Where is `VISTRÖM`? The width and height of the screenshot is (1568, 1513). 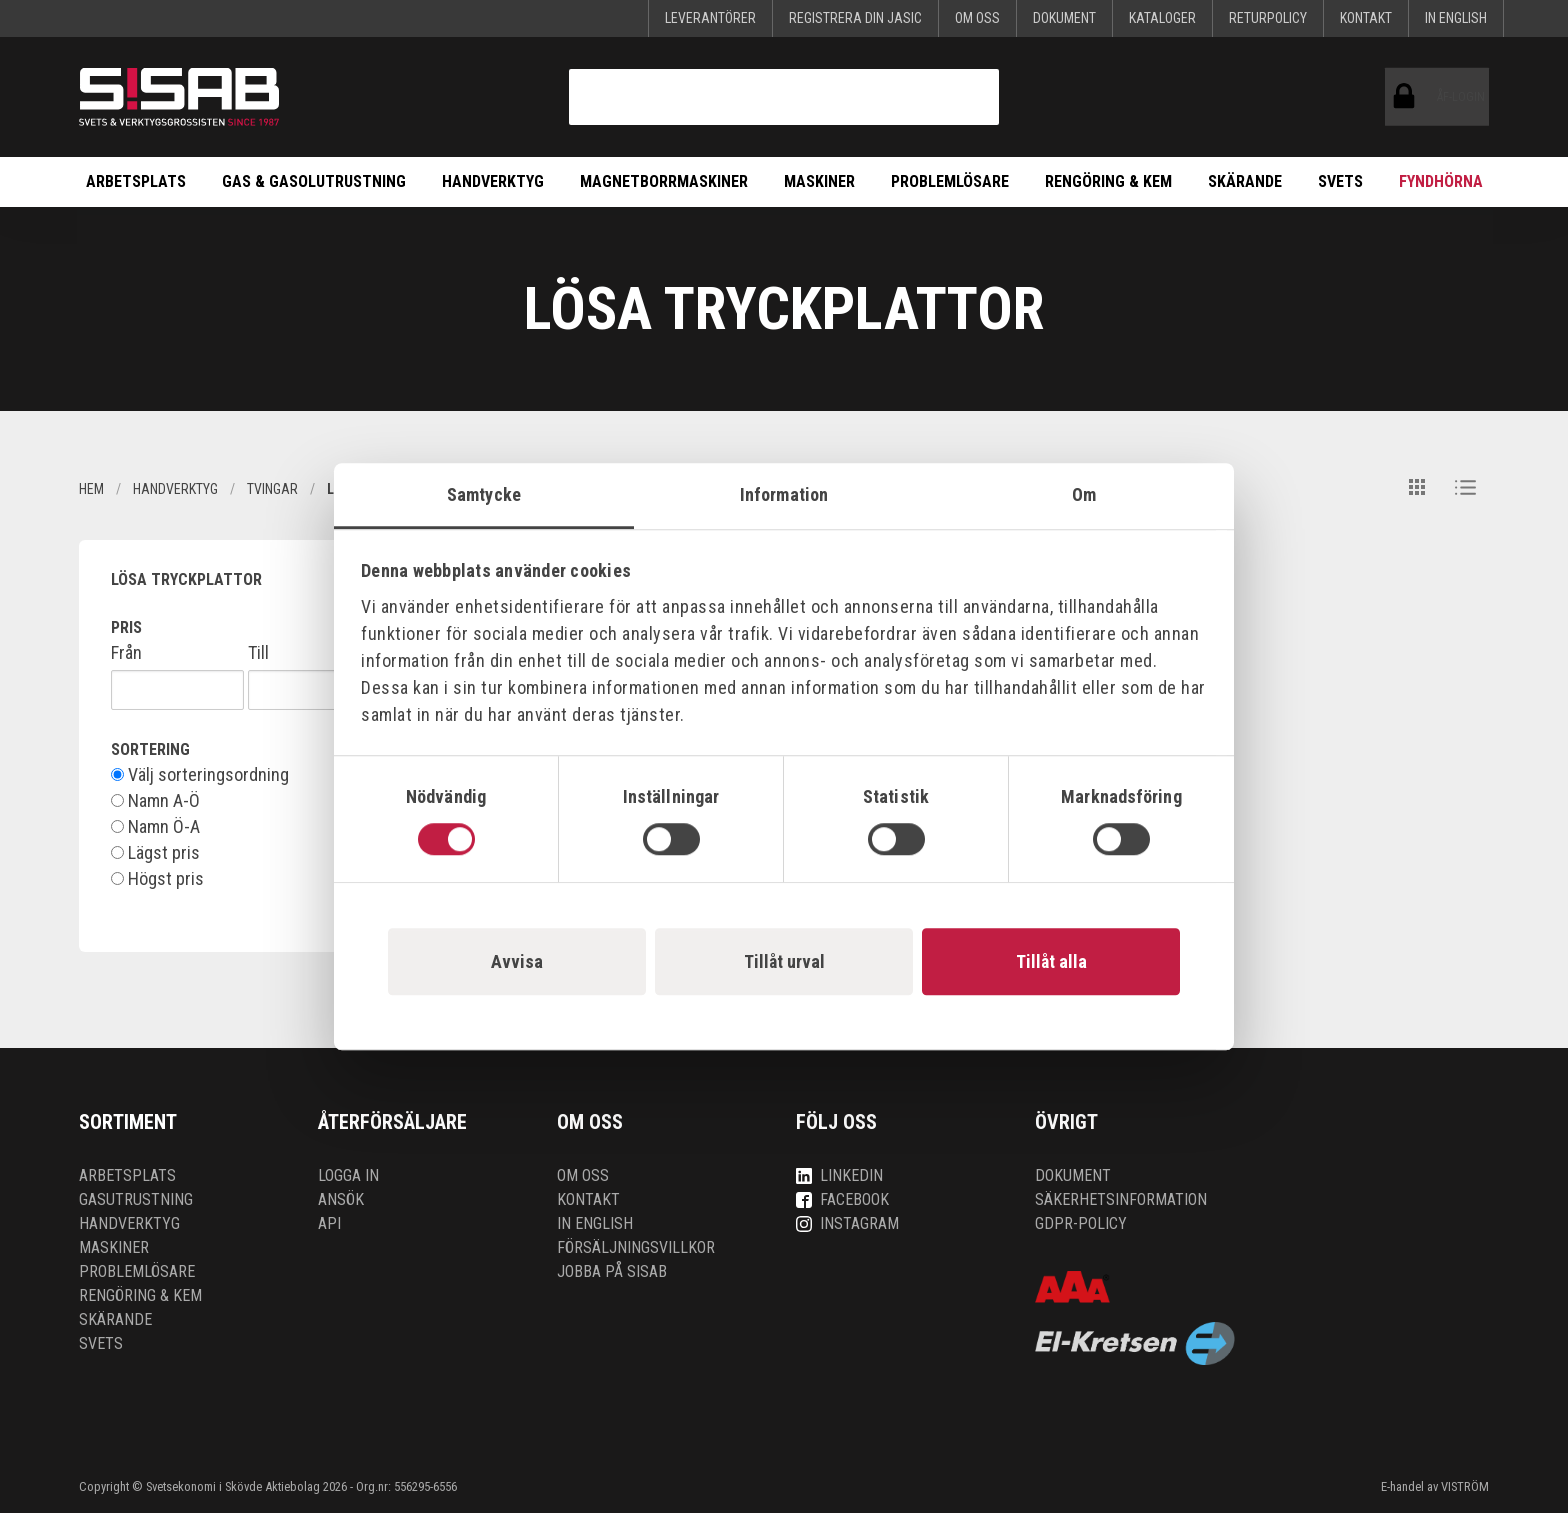 VISTRÖM is located at coordinates (1465, 1486).